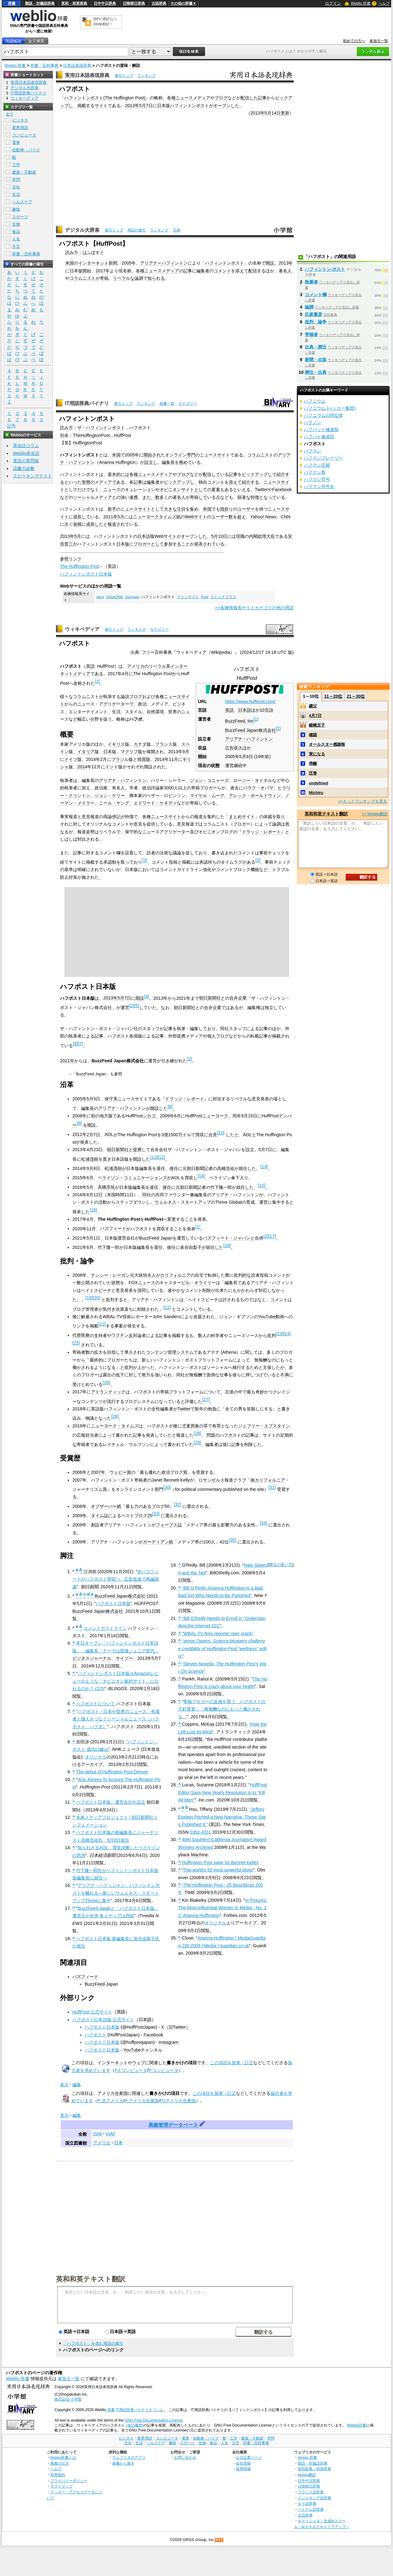 The height and width of the screenshot is (2576, 393). Describe the element at coordinates (112, 1771) in the screenshot. I see `The debut of Huffington Post Denver` at that location.